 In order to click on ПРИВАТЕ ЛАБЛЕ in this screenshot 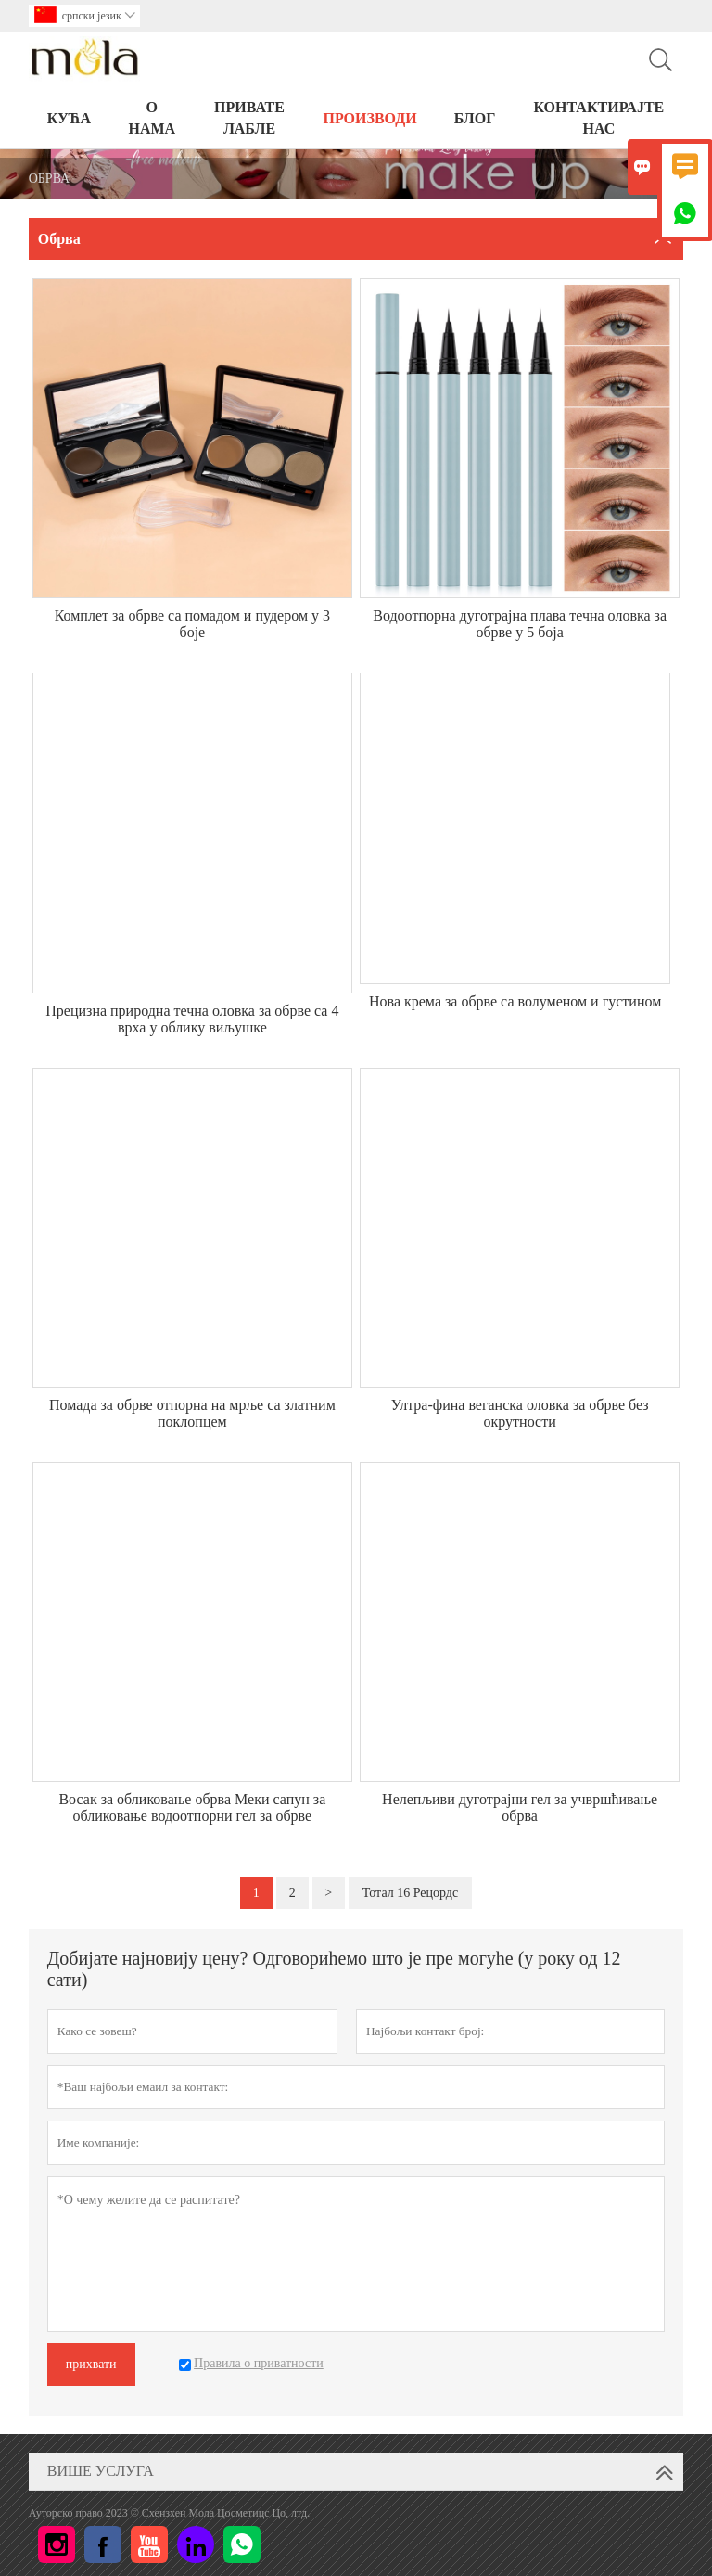, I will do `click(249, 117)`.